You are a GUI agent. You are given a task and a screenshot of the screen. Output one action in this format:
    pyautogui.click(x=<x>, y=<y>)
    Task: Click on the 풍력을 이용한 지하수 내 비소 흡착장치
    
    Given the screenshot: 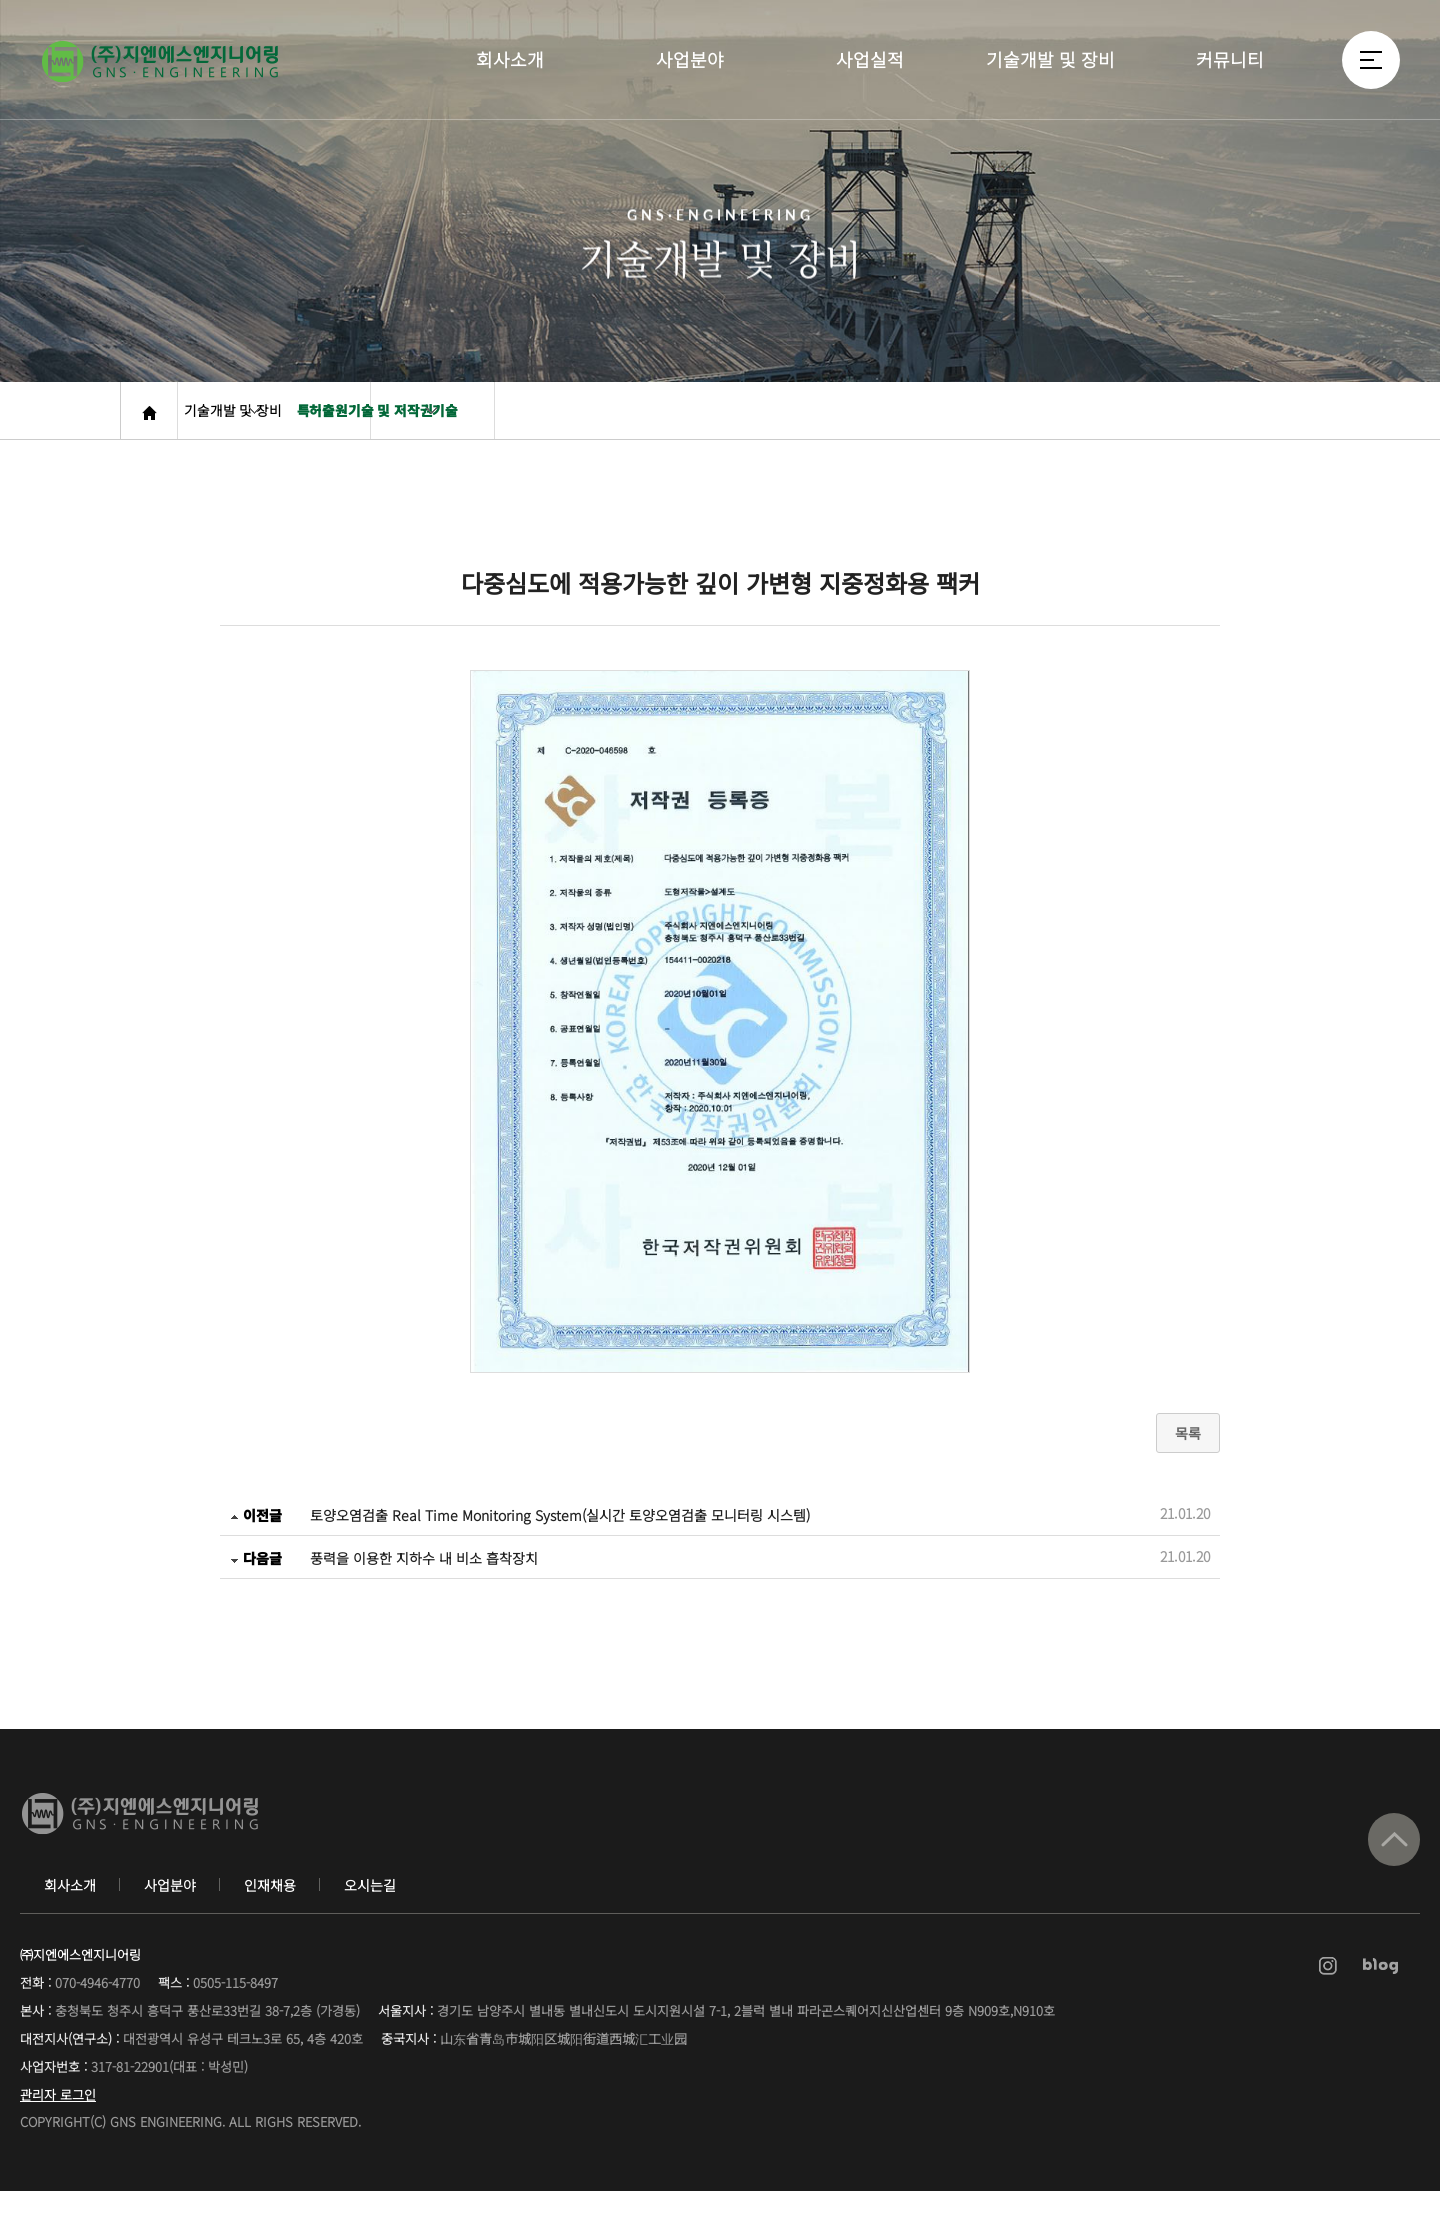 What is the action you would take?
    pyautogui.click(x=424, y=1587)
    